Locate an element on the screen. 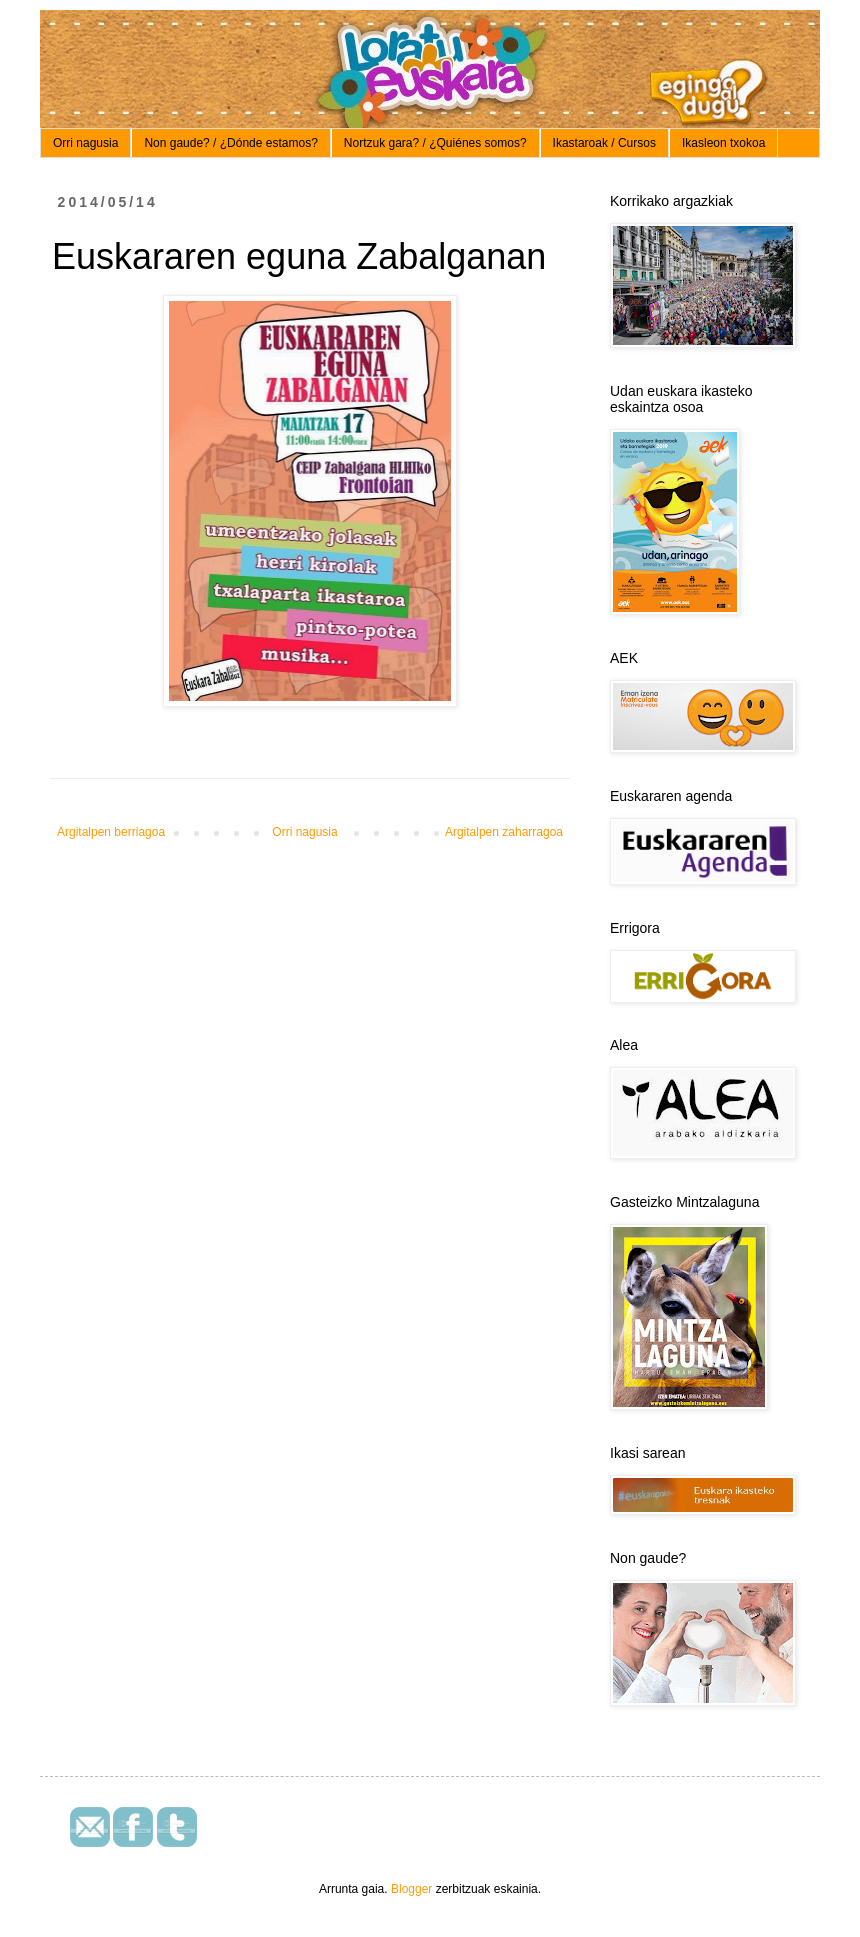  Argitalpen zaharragoa is located at coordinates (504, 832).